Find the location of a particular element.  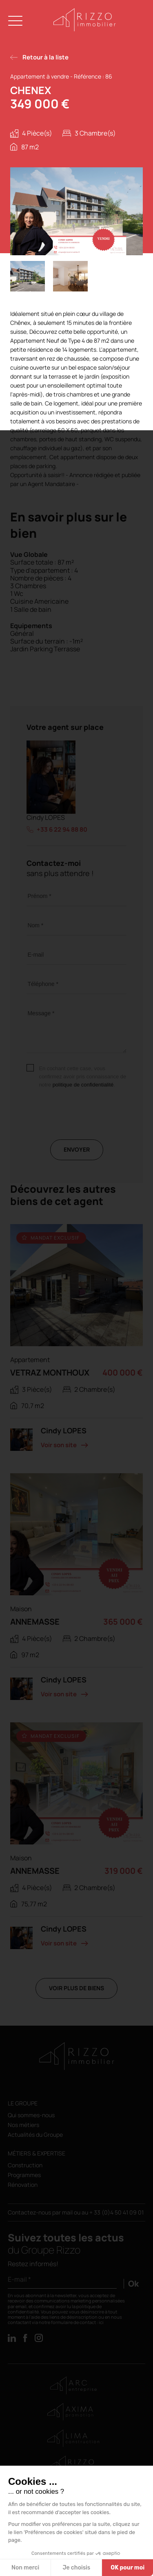

E-mail is located at coordinates (35, 954).